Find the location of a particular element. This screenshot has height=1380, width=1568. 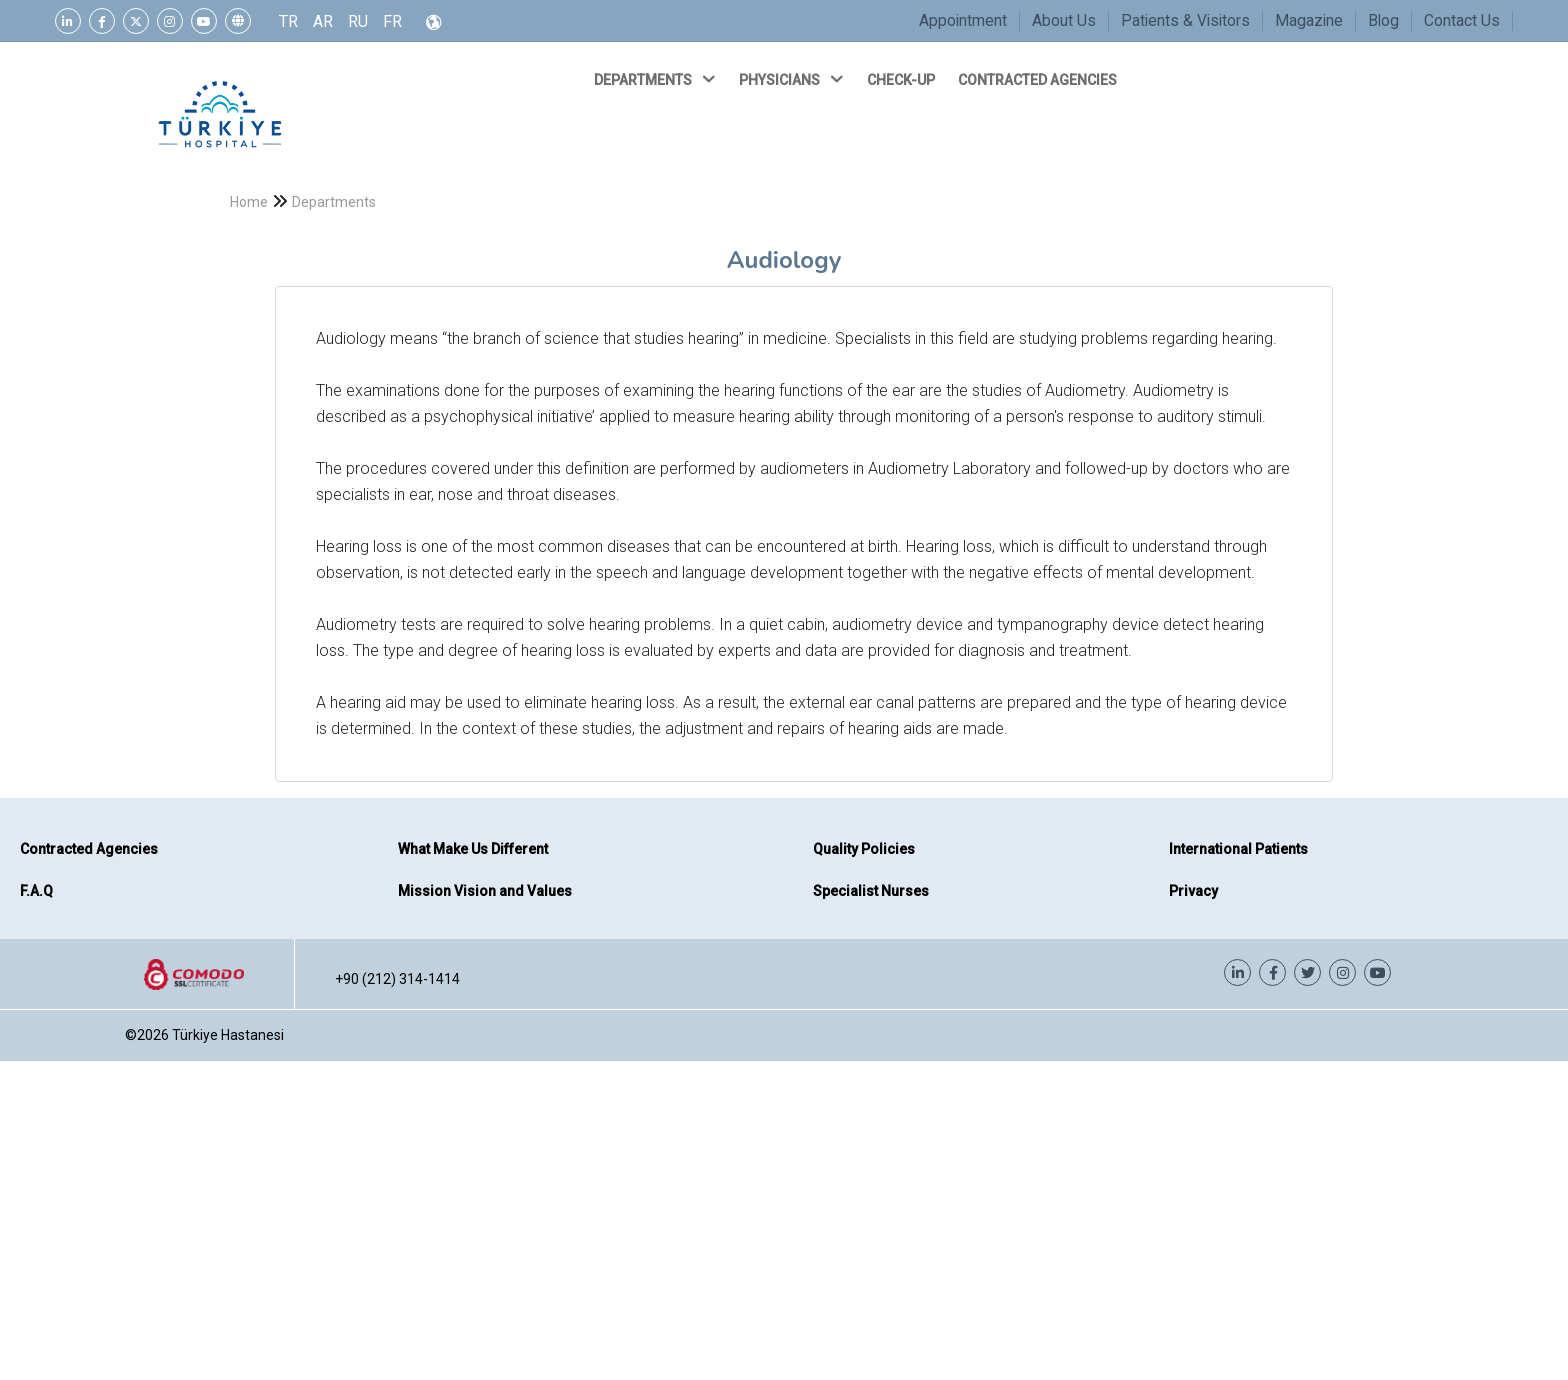

FR is located at coordinates (392, 21).